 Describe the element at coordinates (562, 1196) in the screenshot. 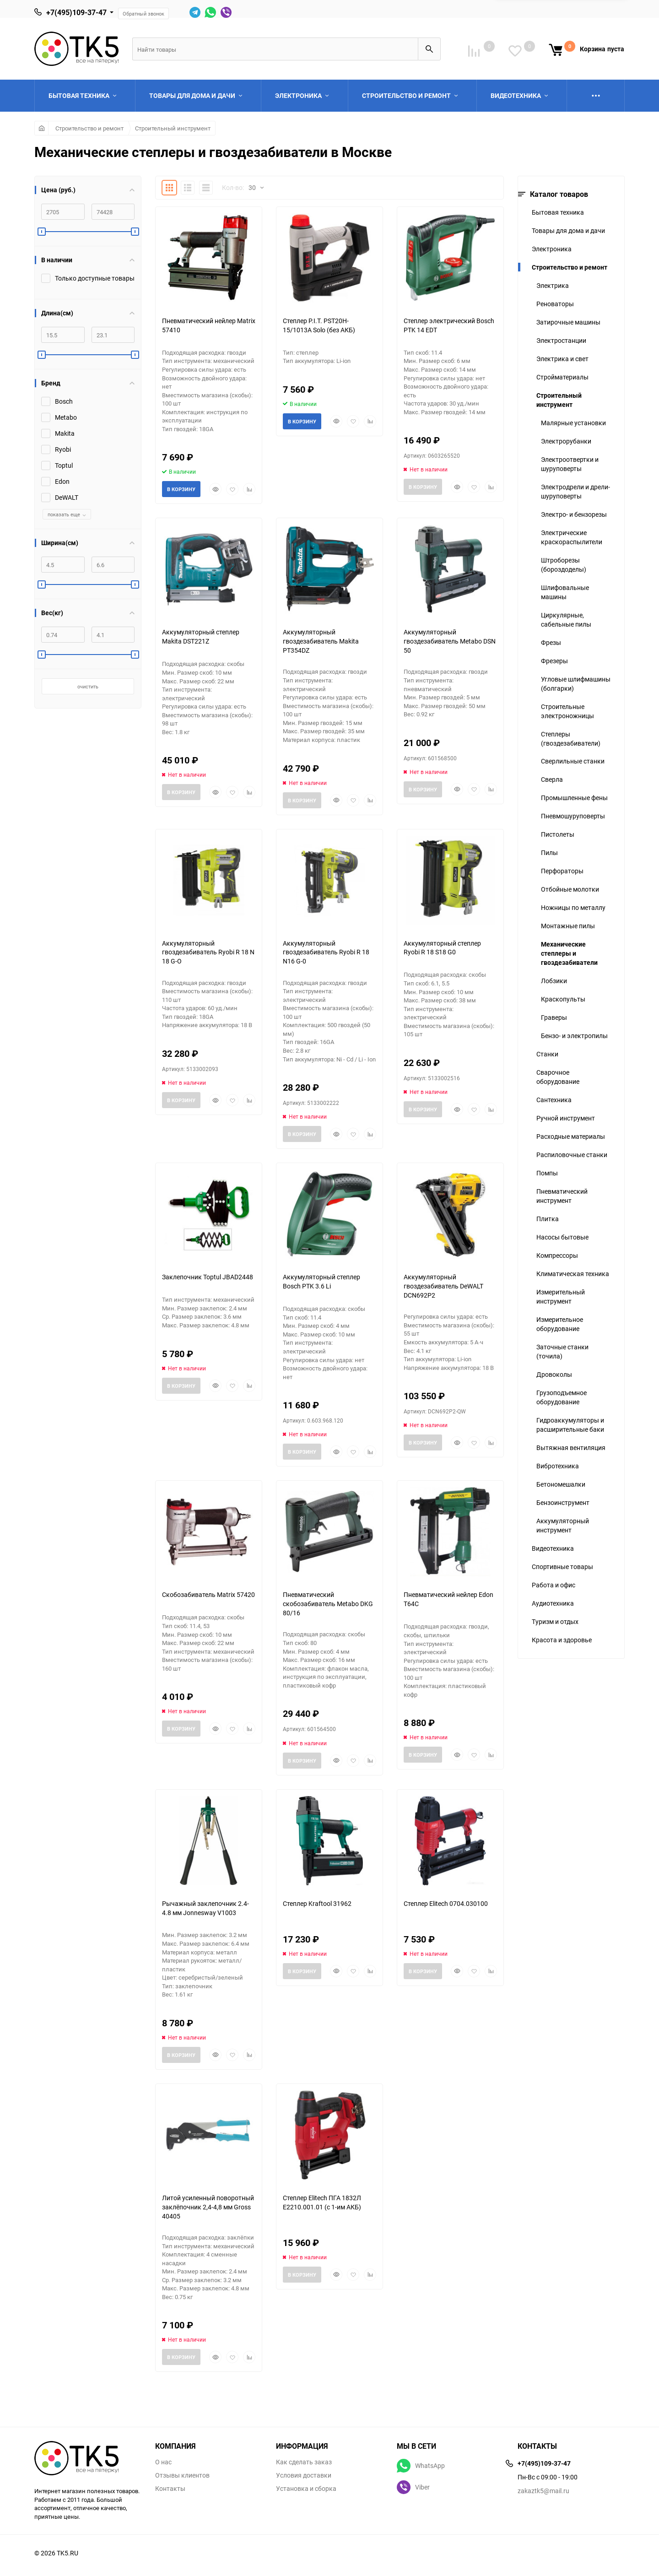

I see `Пневматический инструмент` at that location.